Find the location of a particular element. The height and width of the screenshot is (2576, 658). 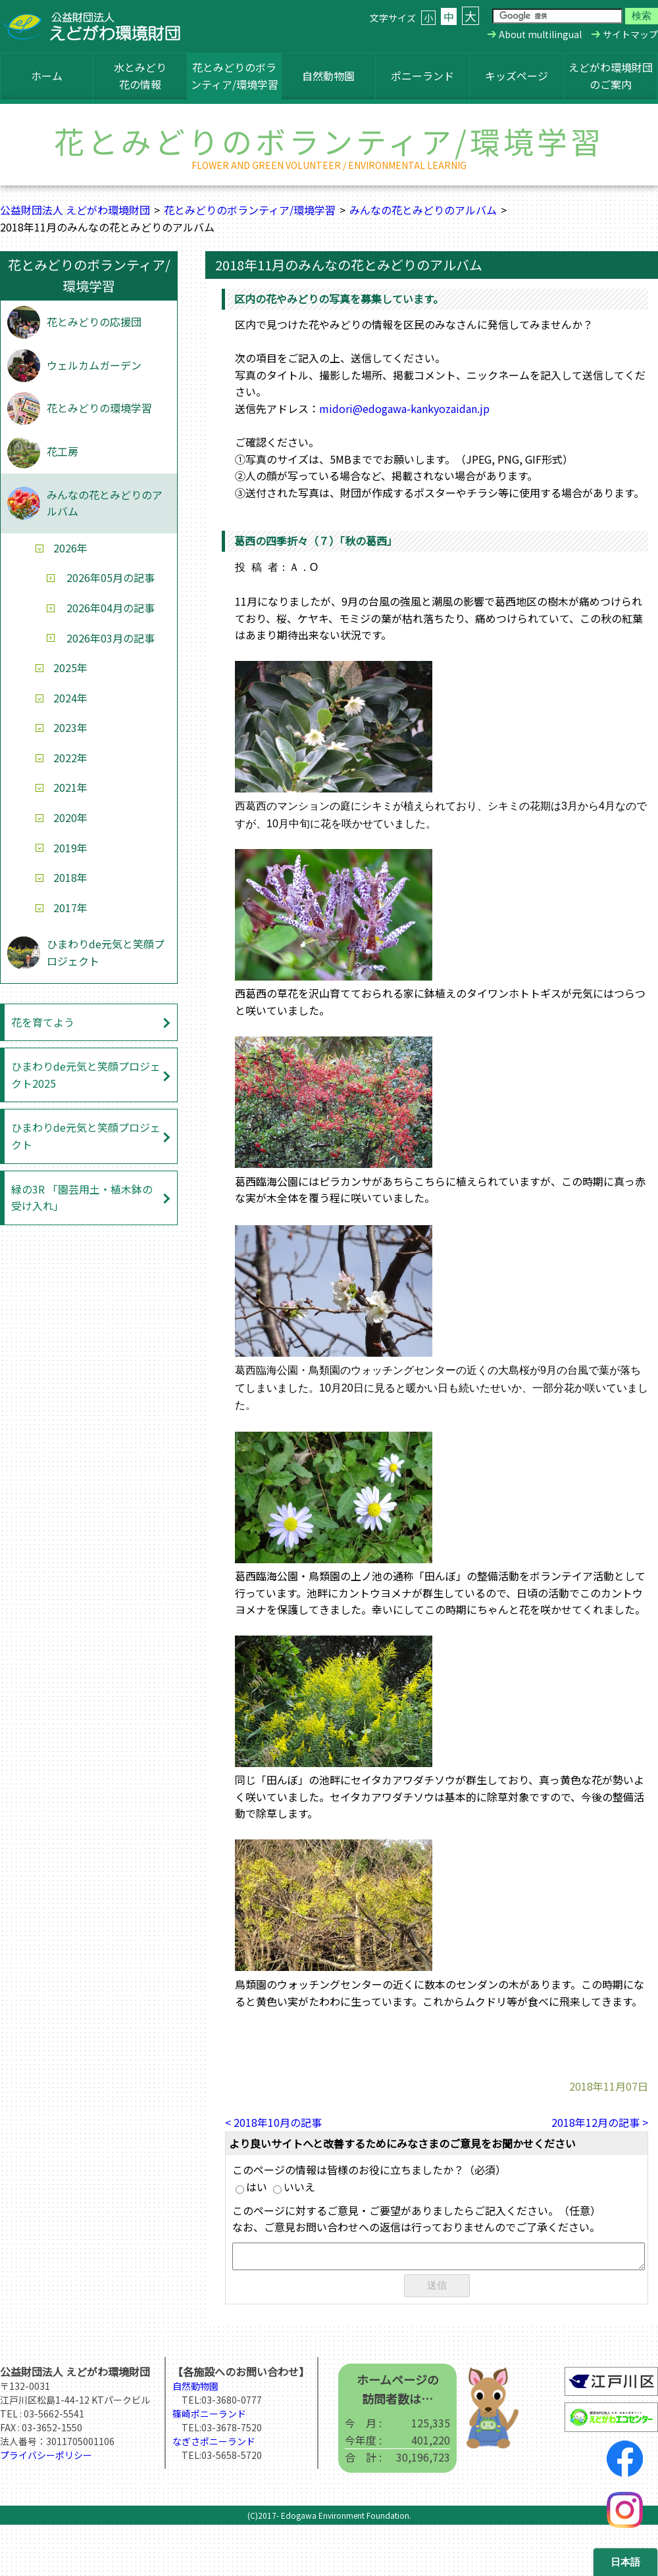

midori@edogawa-kankyozaidan.jp is located at coordinates (404, 408).